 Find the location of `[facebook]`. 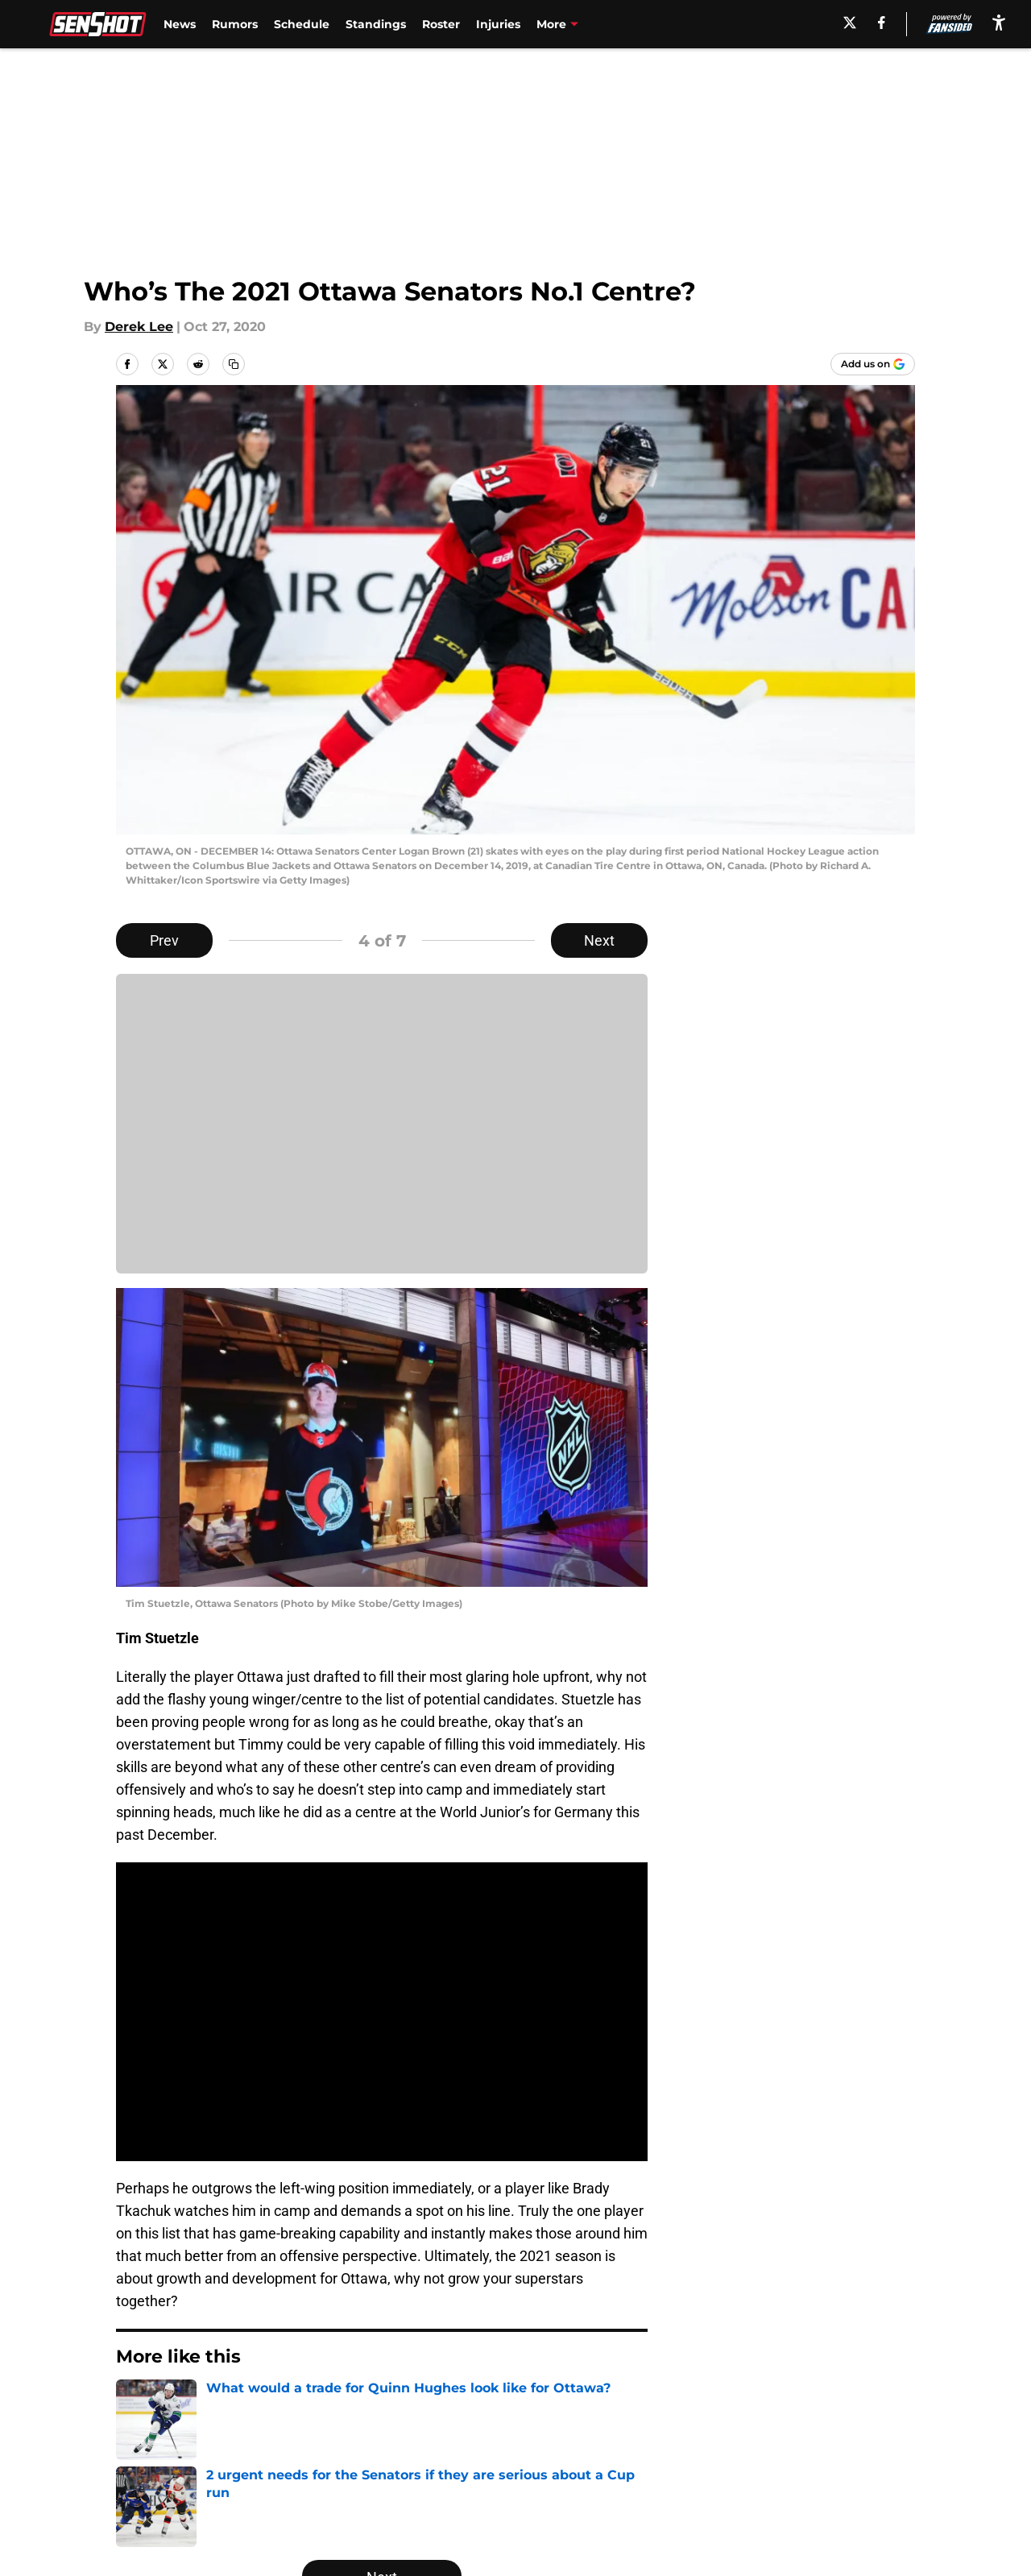

[facebook] is located at coordinates (881, 22).